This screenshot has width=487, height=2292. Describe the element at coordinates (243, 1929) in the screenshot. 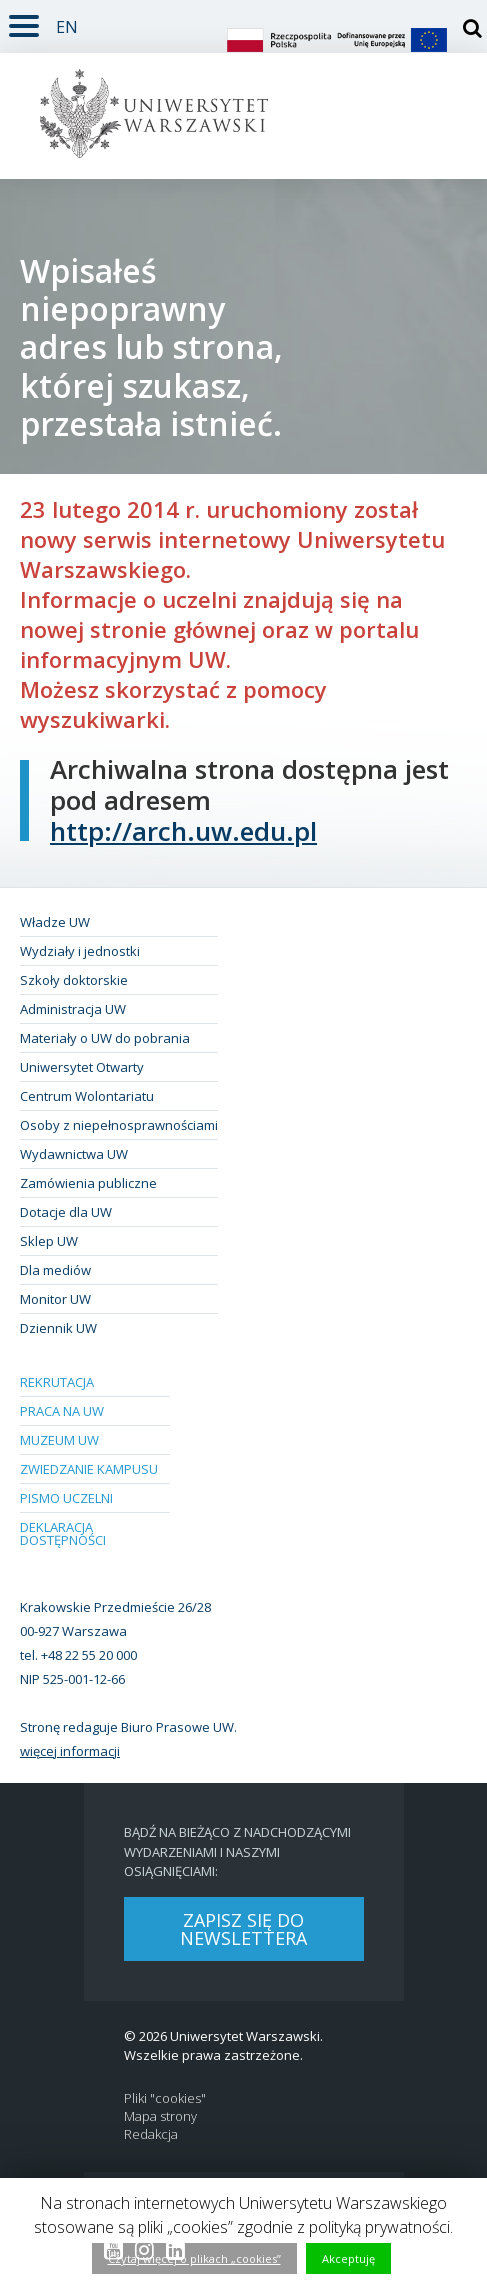

I see `Zapisz się do newslettera` at that location.